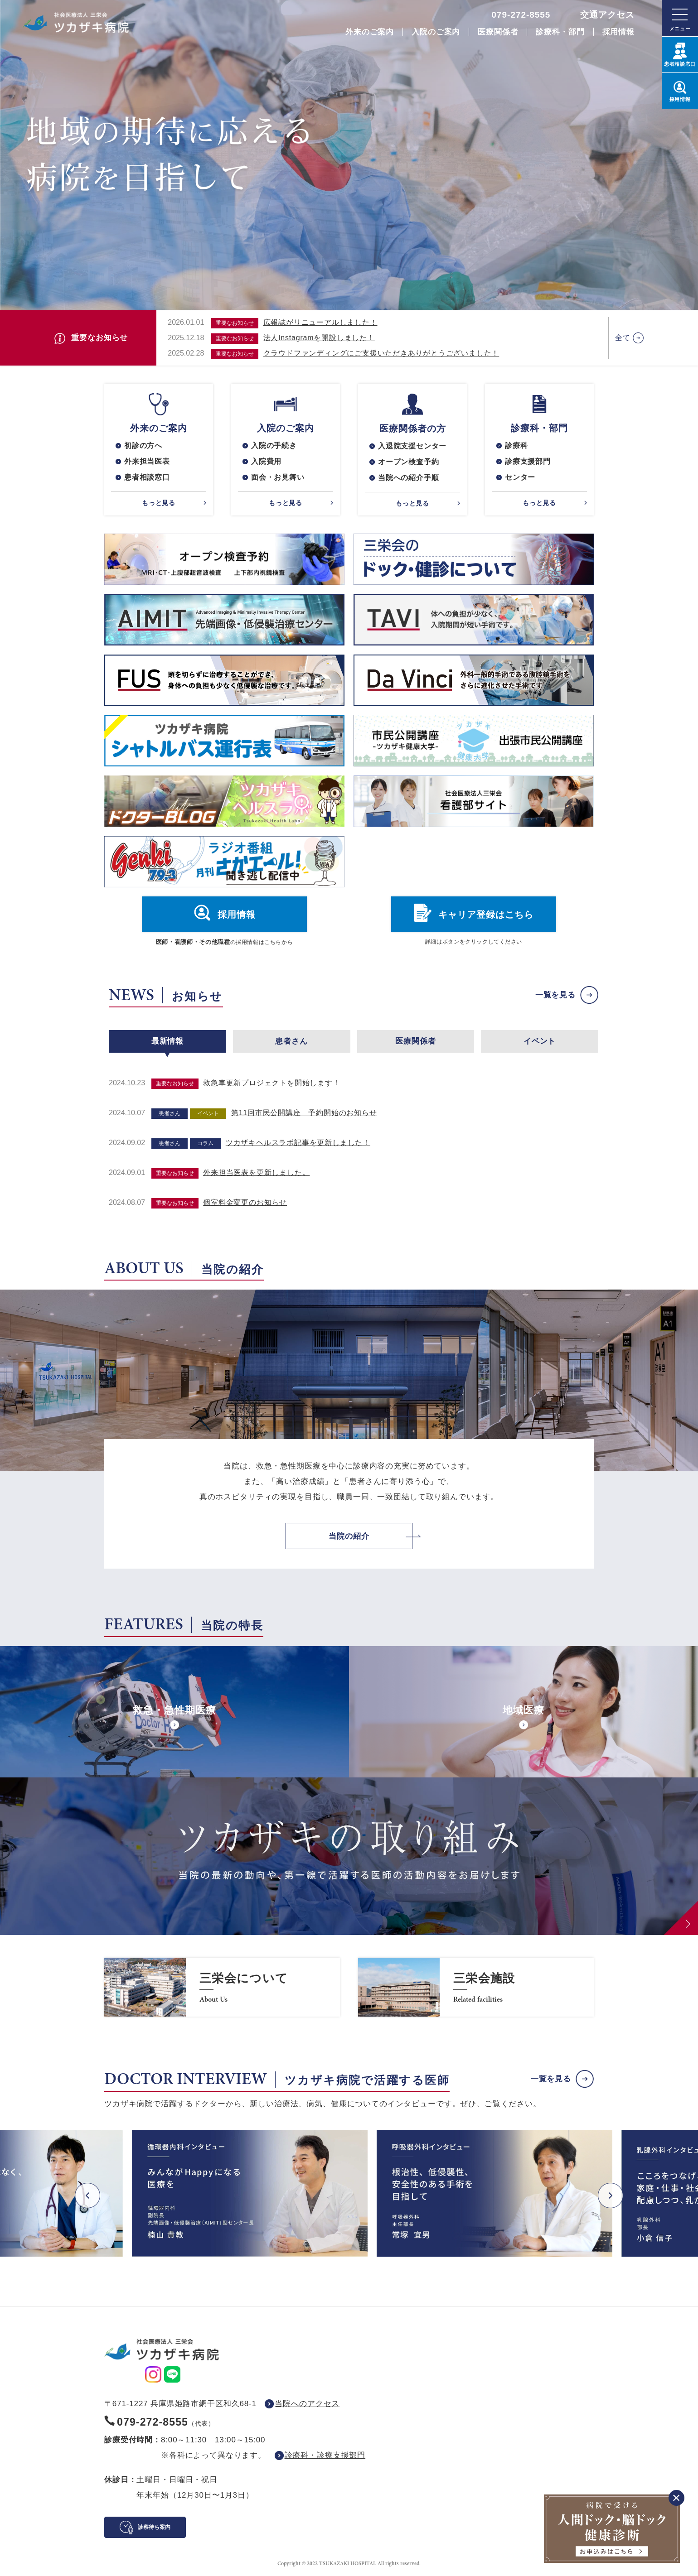 The height and width of the screenshot is (2576, 698). What do you see at coordinates (607, 14) in the screenshot?
I see `交通アクセス` at bounding box center [607, 14].